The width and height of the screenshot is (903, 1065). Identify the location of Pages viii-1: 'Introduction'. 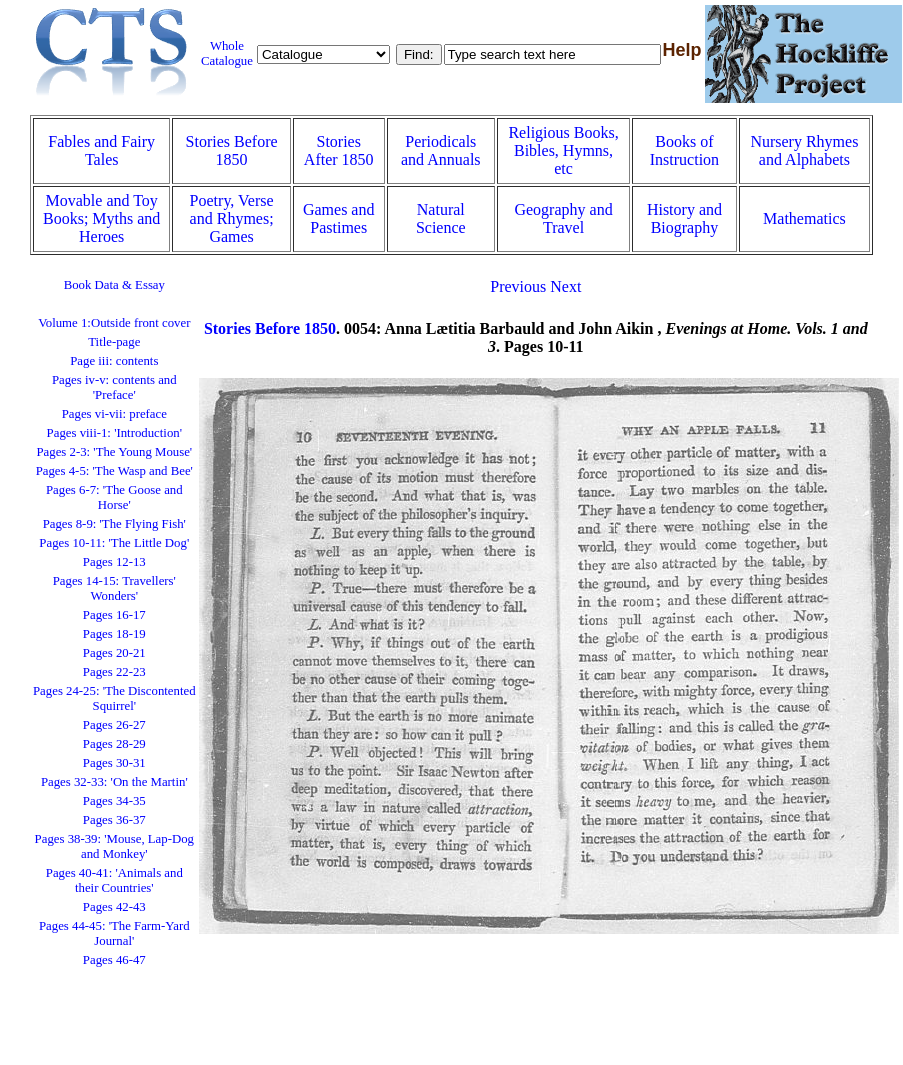
(114, 433).